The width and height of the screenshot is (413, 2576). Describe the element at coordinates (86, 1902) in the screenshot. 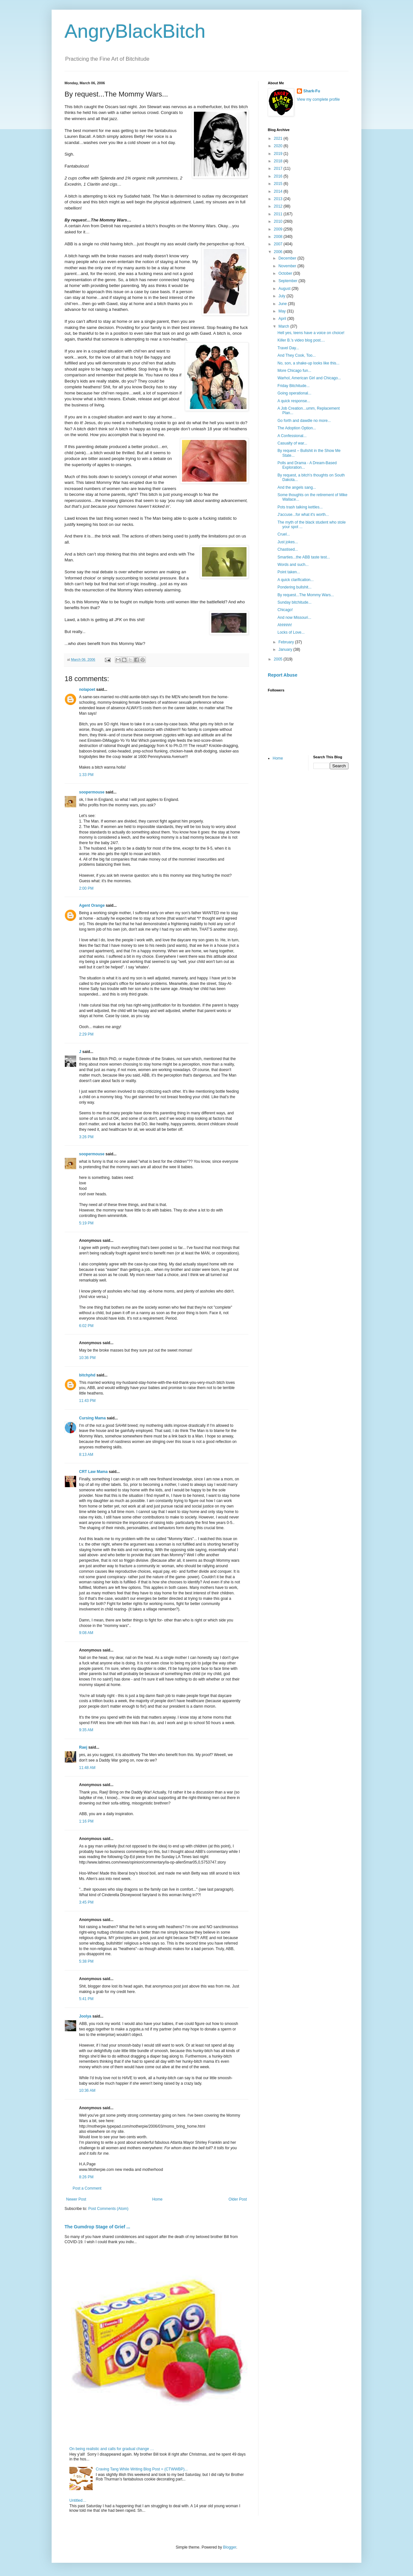

I see `3:45 PM` at that location.